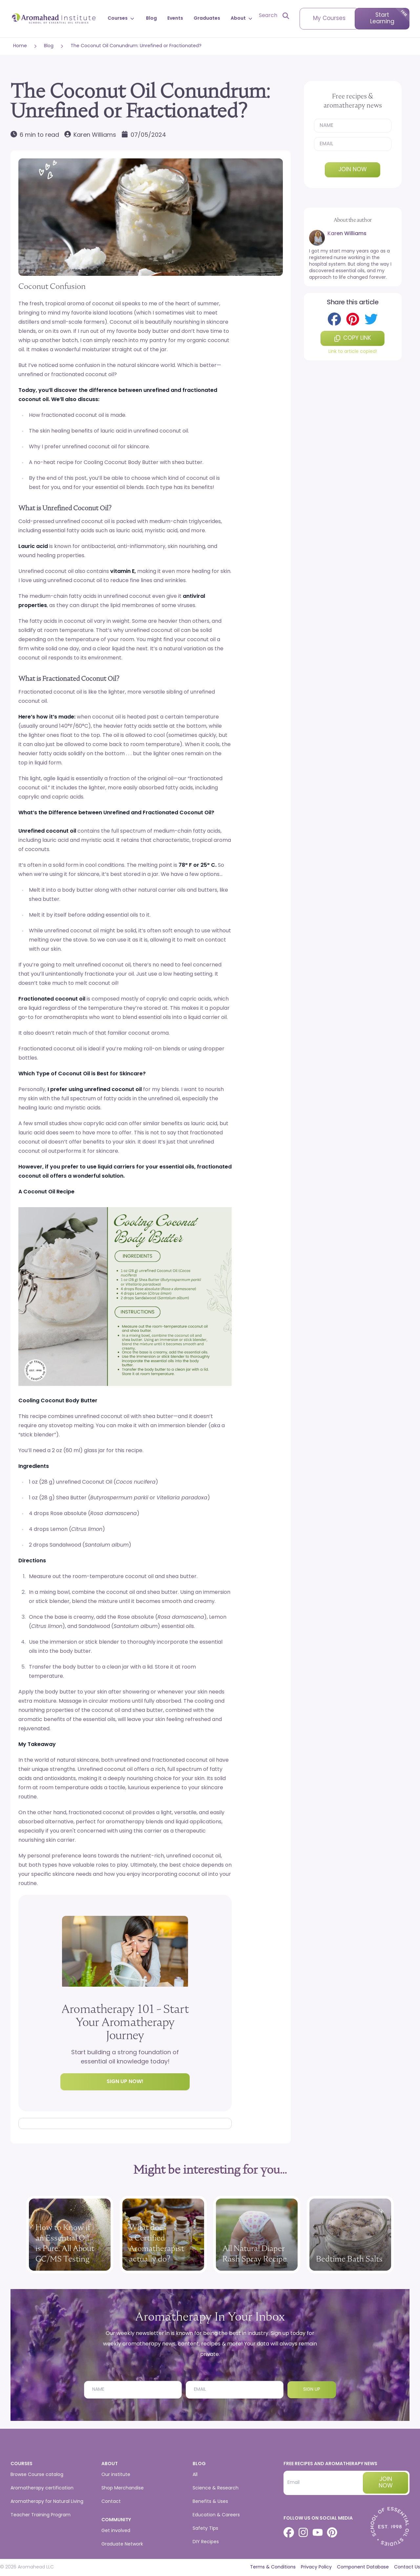 This screenshot has width=420, height=2576. Describe the element at coordinates (407, 2567) in the screenshot. I see `Contact Us` at that location.